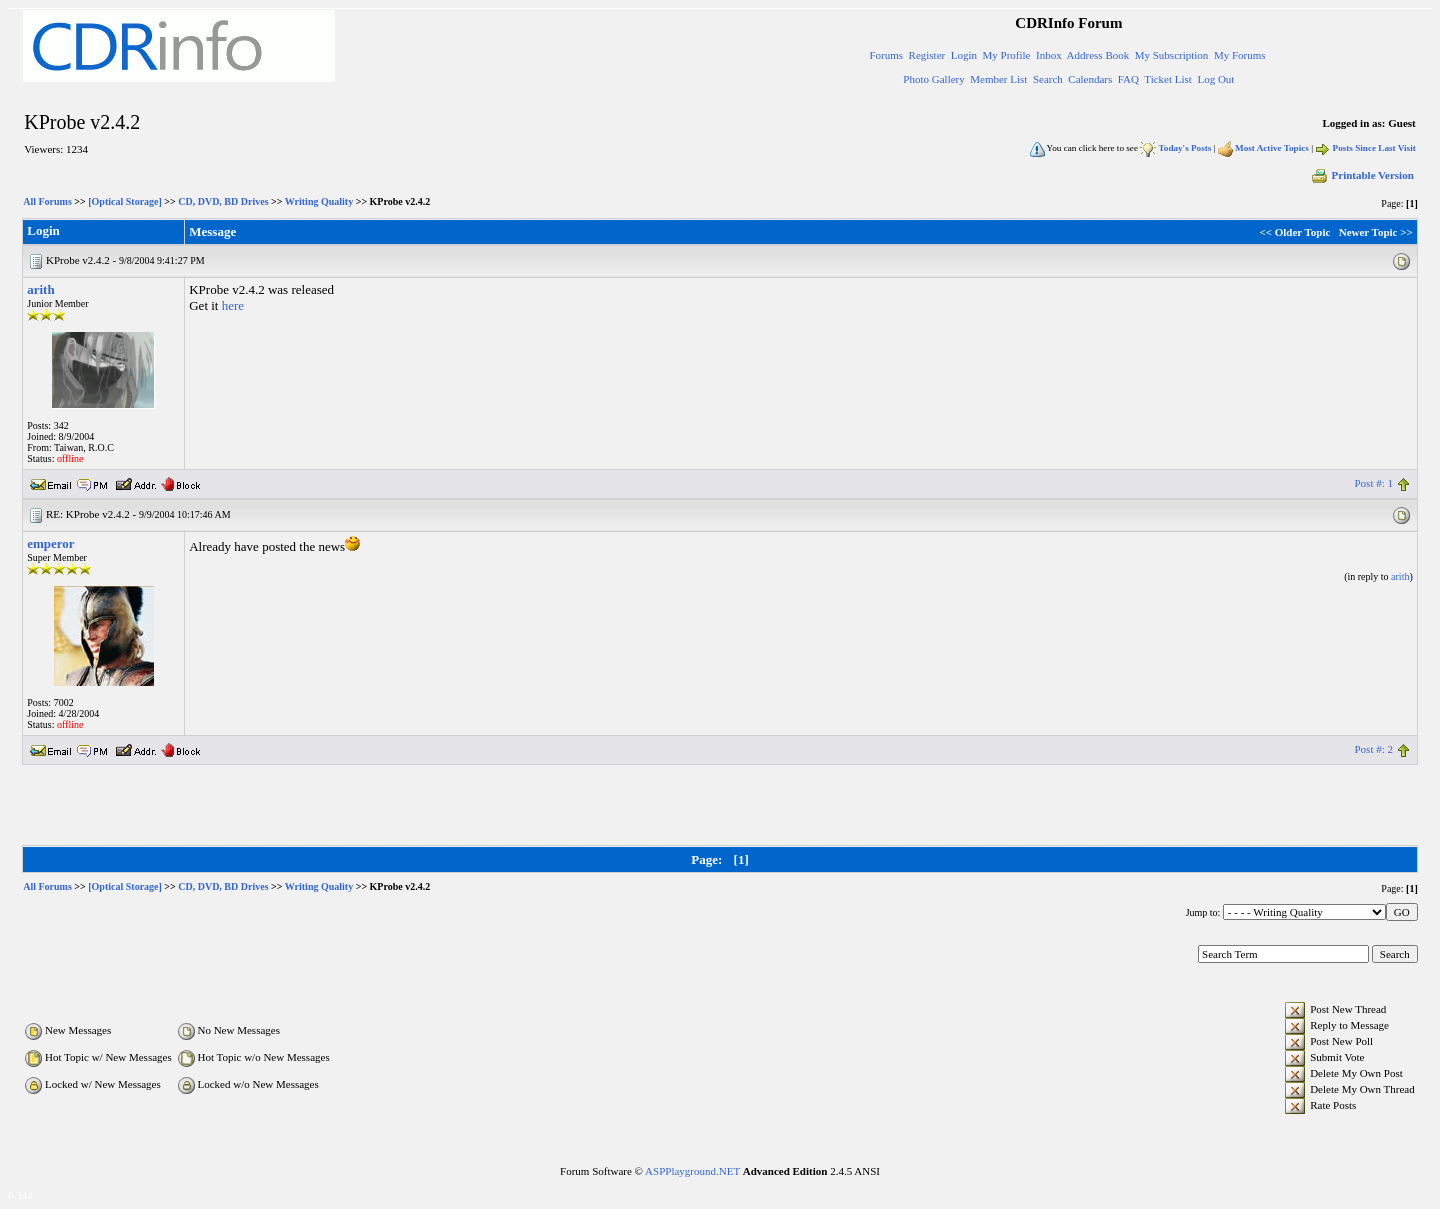  What do you see at coordinates (1007, 55) in the screenshot?
I see `My Profile` at bounding box center [1007, 55].